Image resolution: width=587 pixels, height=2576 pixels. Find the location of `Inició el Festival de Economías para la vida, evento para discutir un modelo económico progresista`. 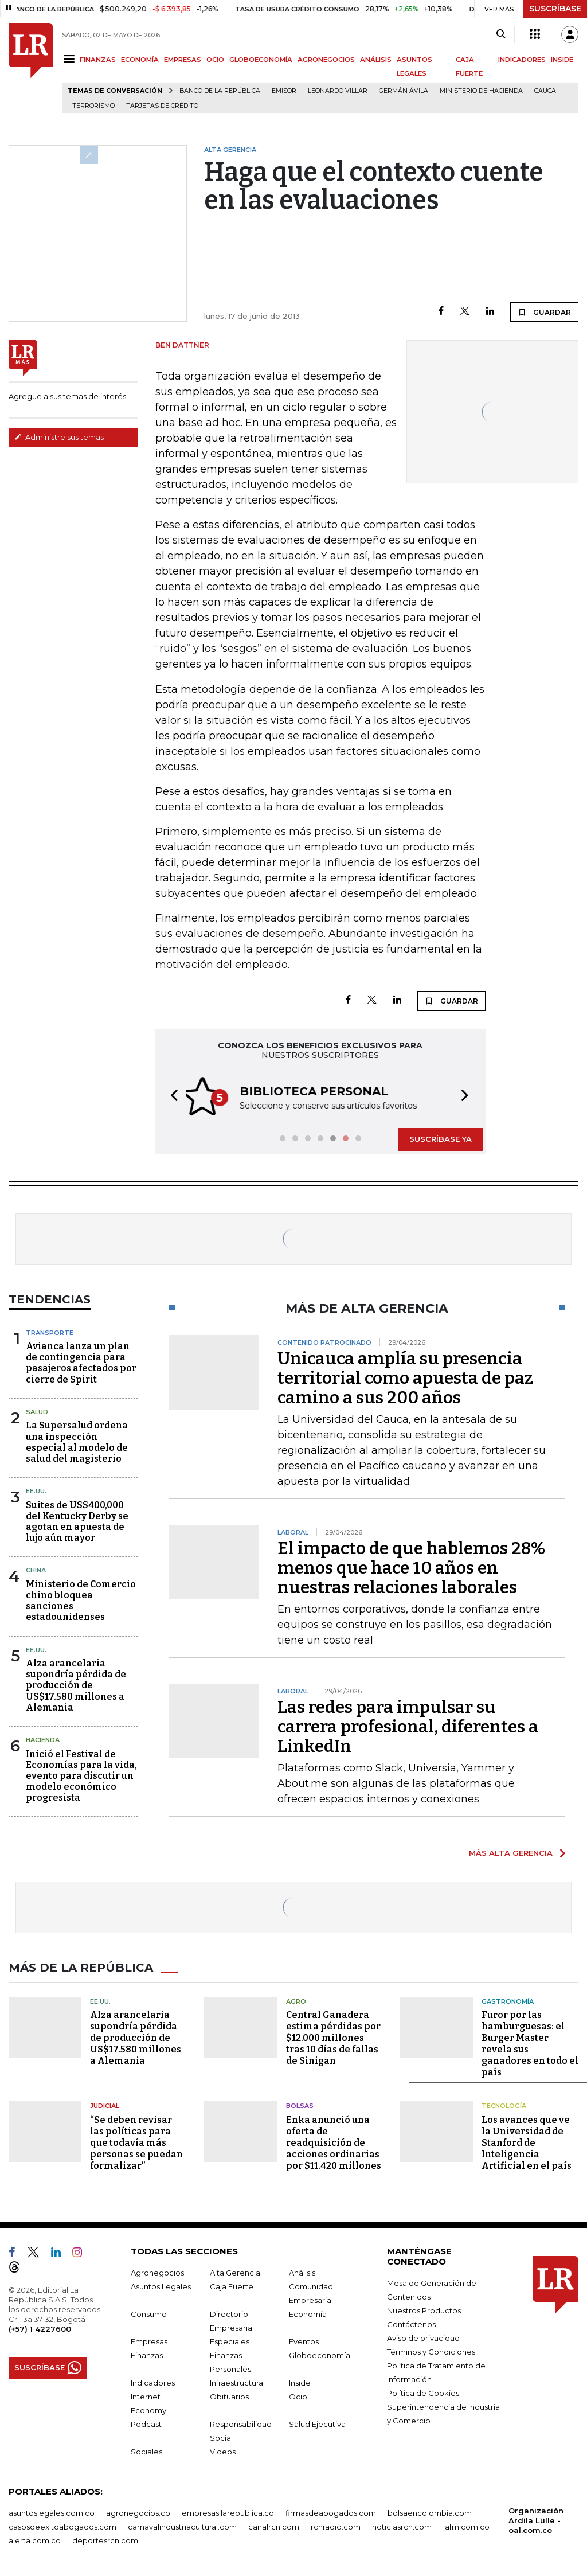

Inició el Festival de Economías para la vida, evento para discutir un modelo económico progresista is located at coordinates (81, 1774).